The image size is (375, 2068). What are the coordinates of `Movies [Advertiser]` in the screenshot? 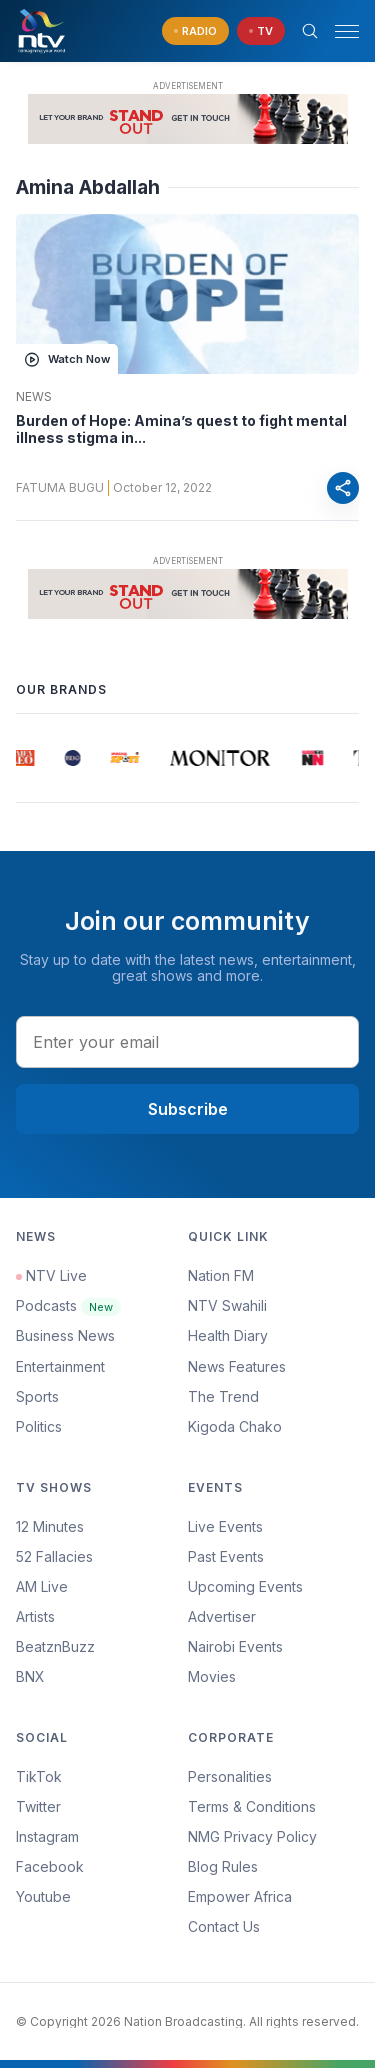 It's located at (212, 1676).